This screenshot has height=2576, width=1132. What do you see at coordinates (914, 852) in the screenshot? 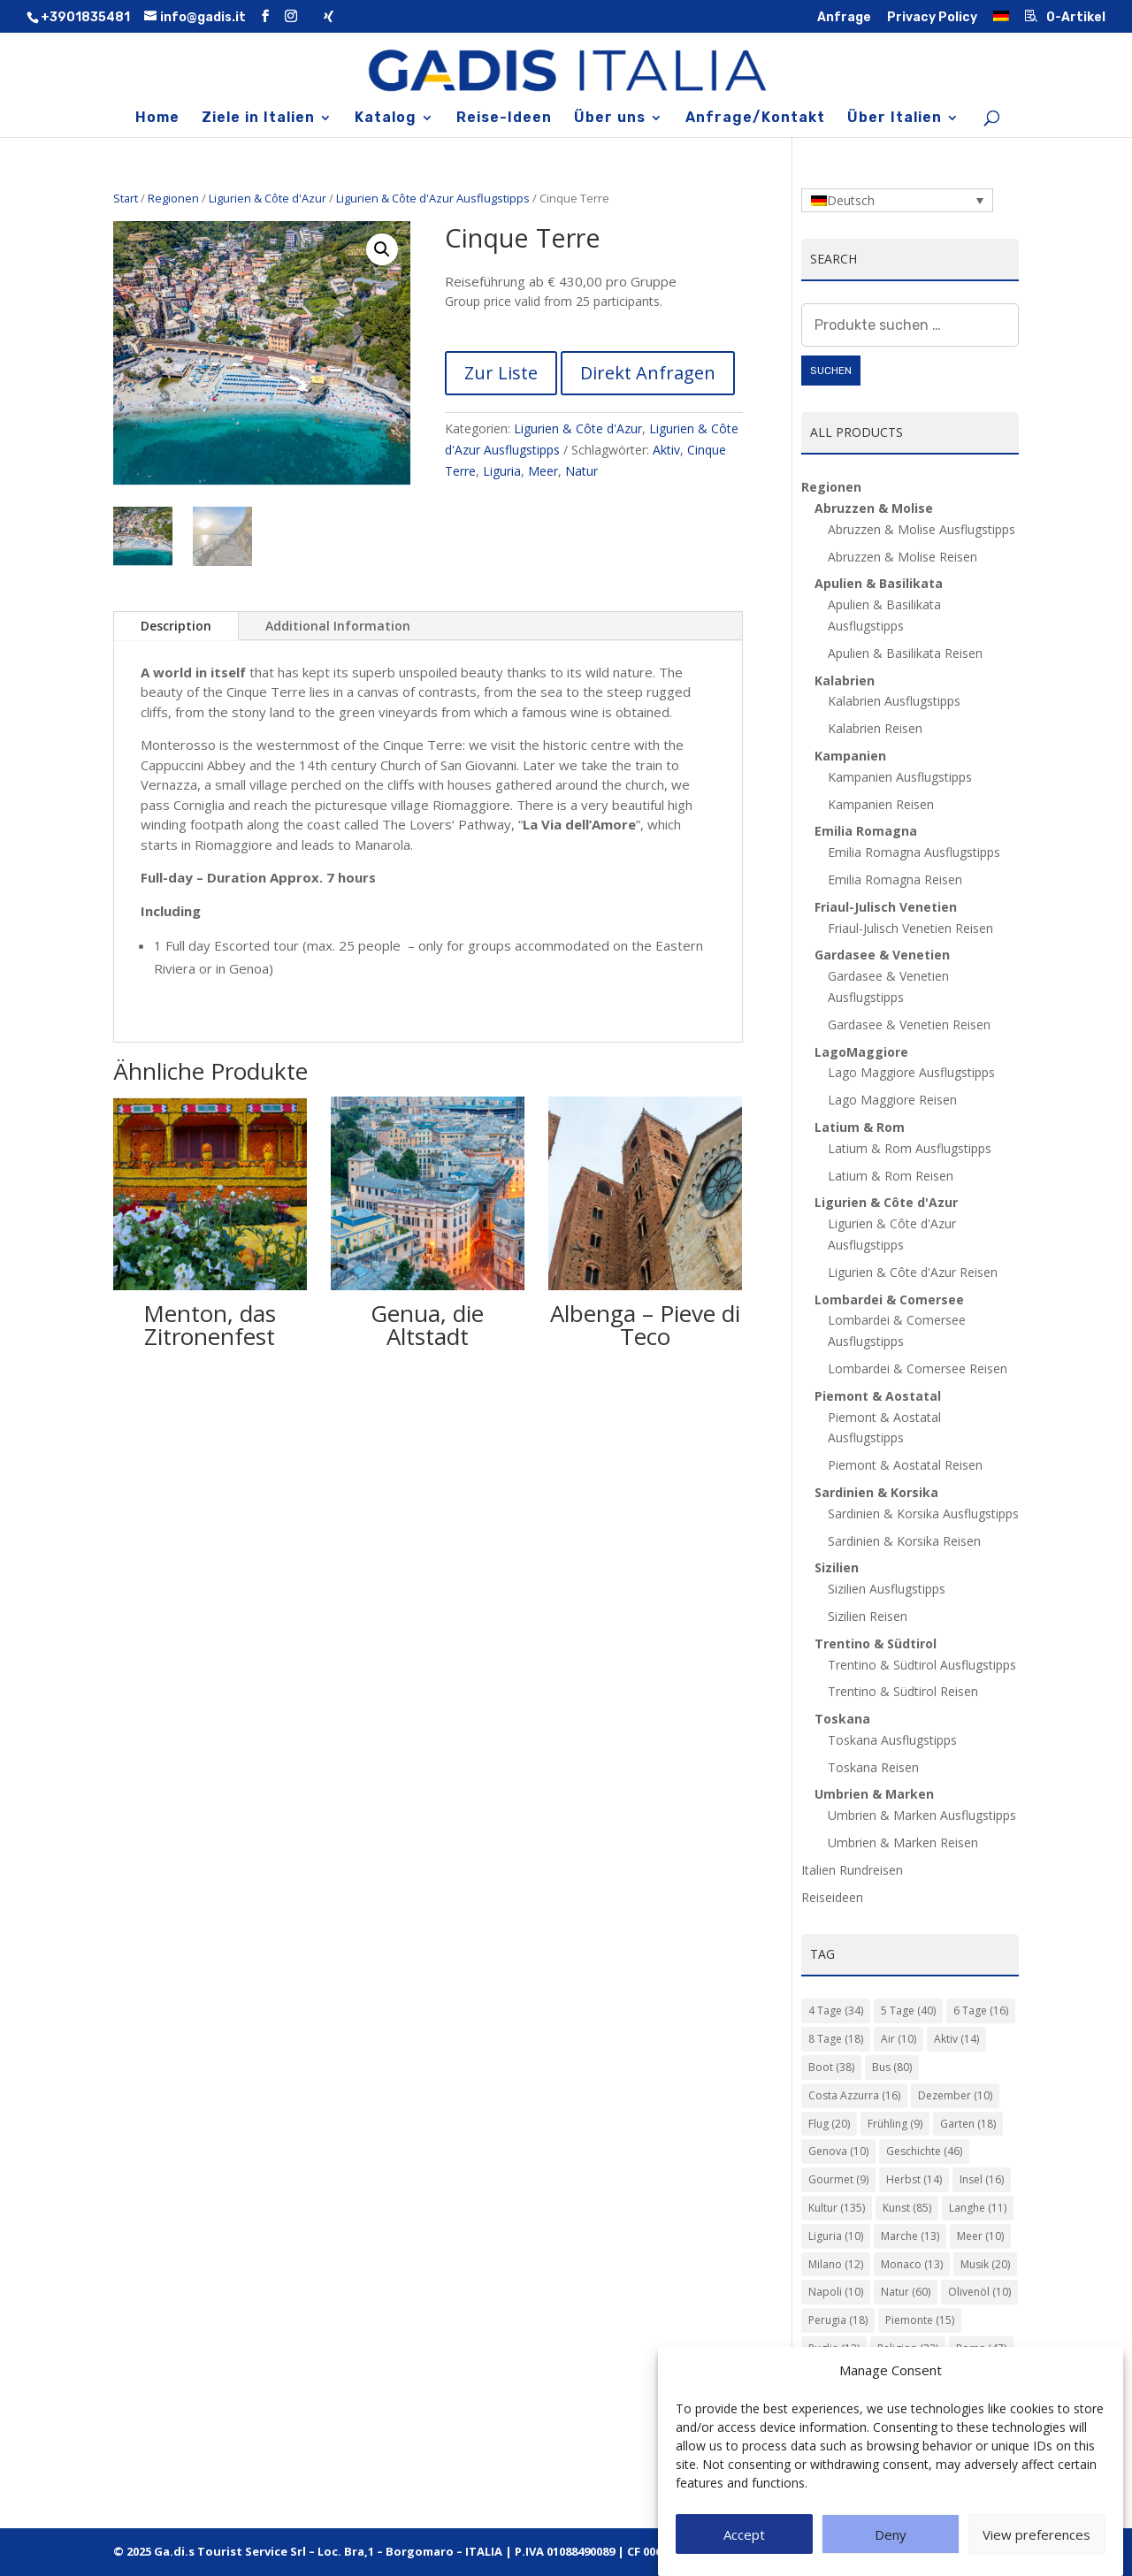
I see `Emilia Romagna Ausflugstipps` at bounding box center [914, 852].